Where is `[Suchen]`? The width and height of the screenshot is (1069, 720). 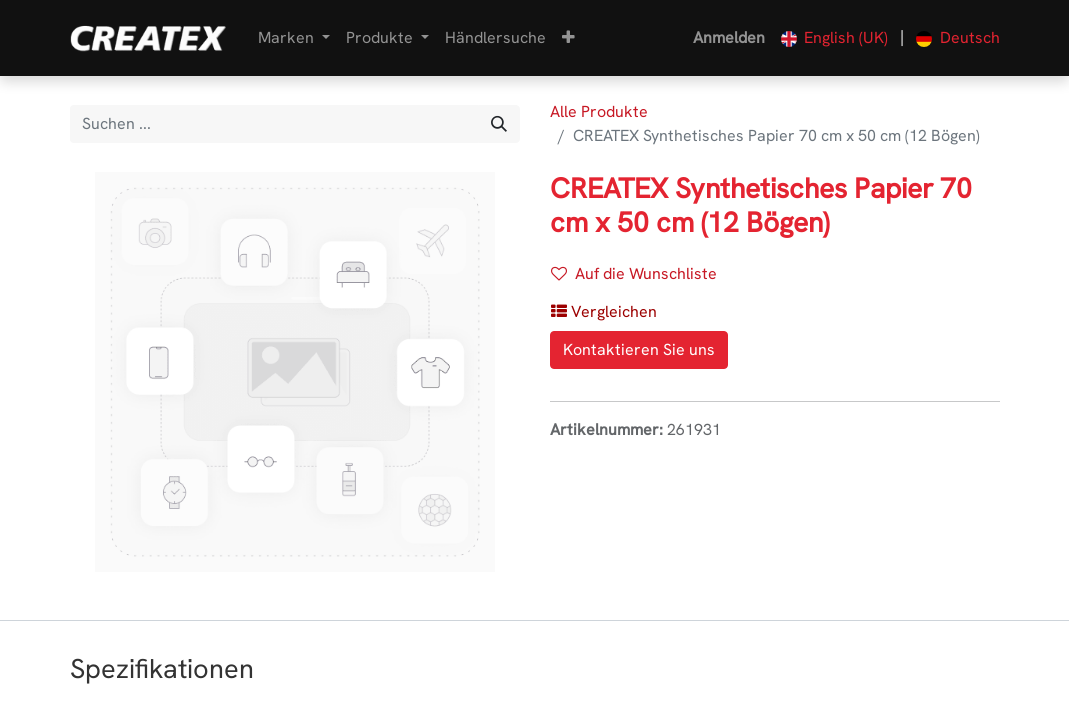 [Suchen] is located at coordinates (499, 124).